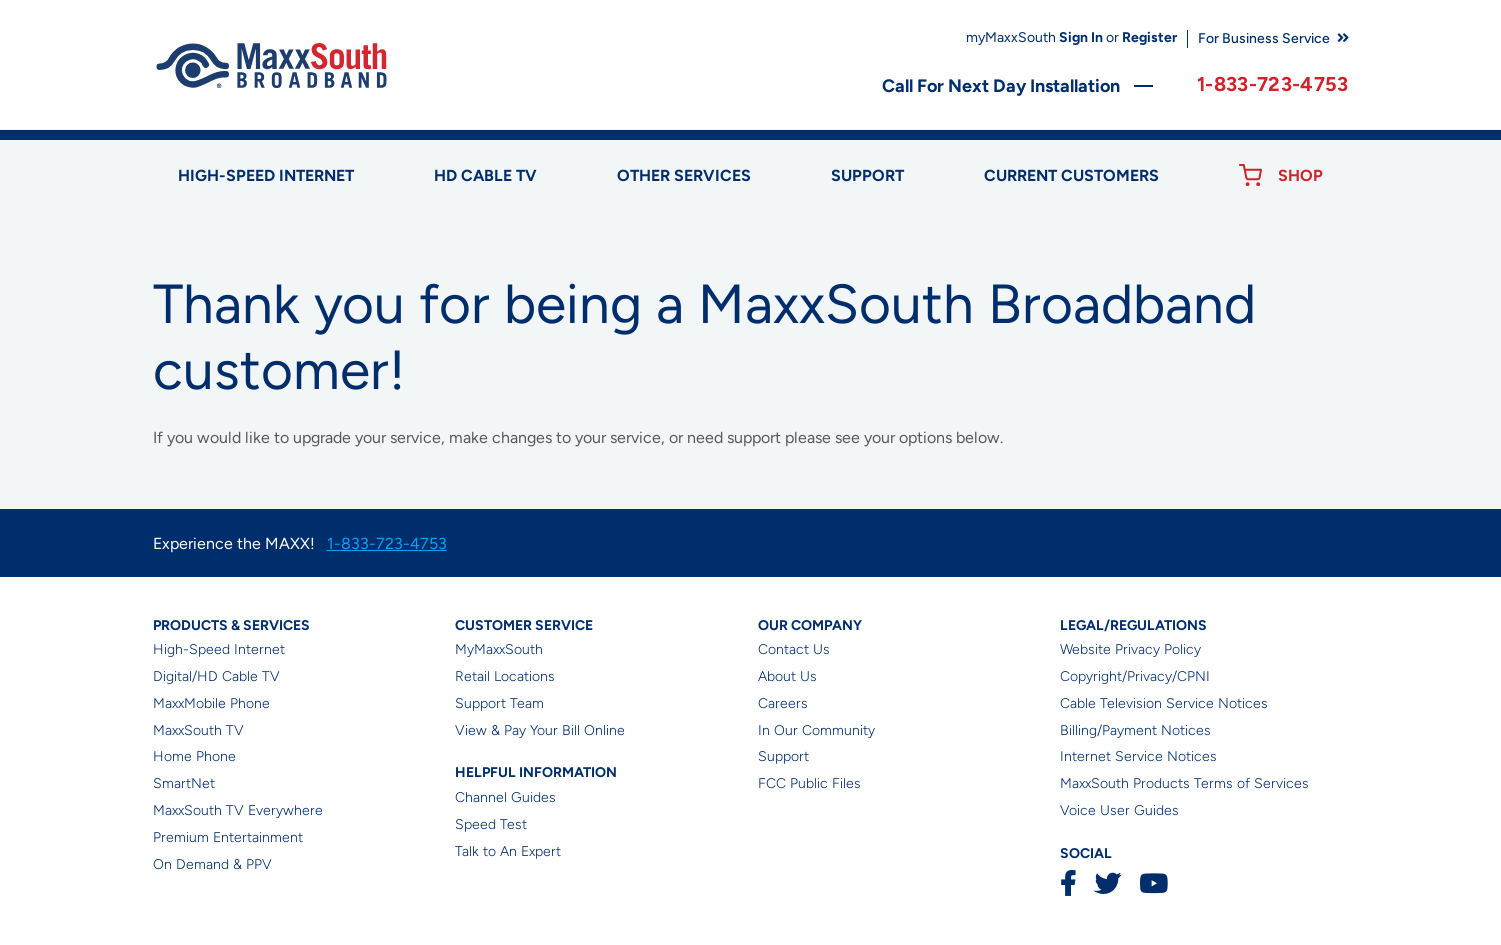  I want to click on Internet Service Notices, so click(1138, 756).